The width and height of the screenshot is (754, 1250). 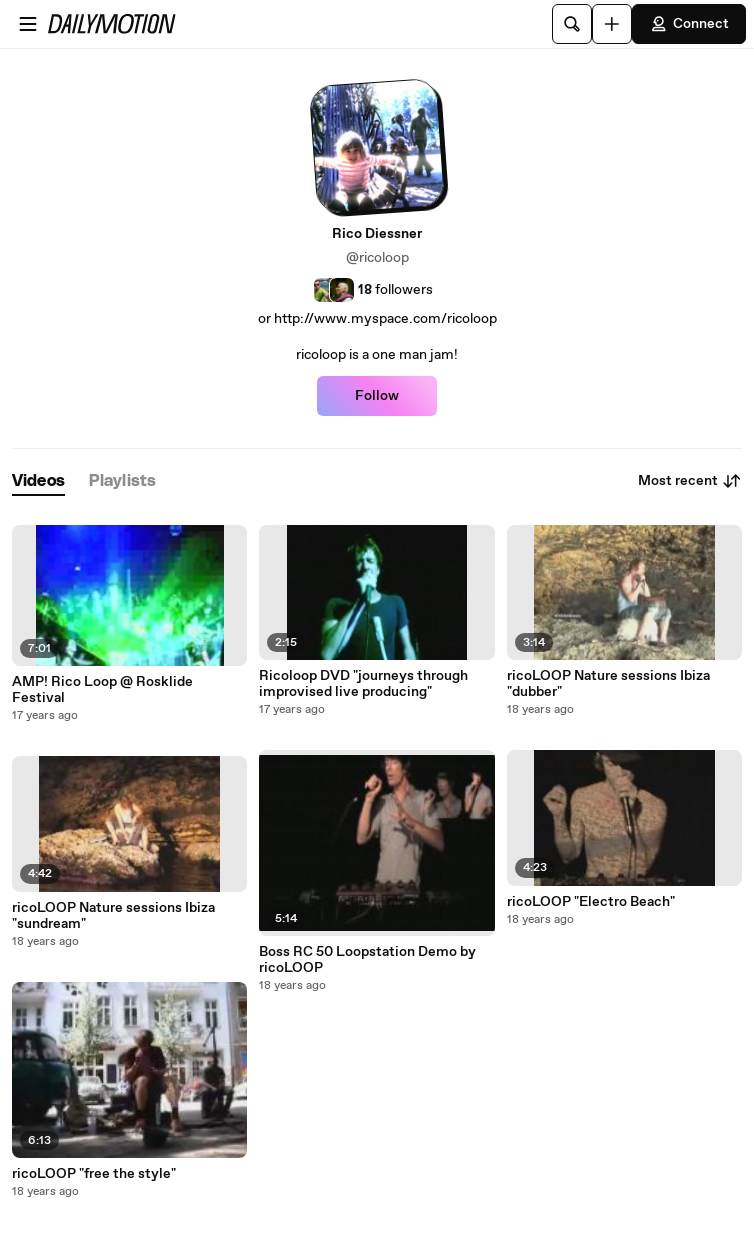 I want to click on ricoLOOP Nature sessions Ibiza "sundream", so click(x=113, y=916).